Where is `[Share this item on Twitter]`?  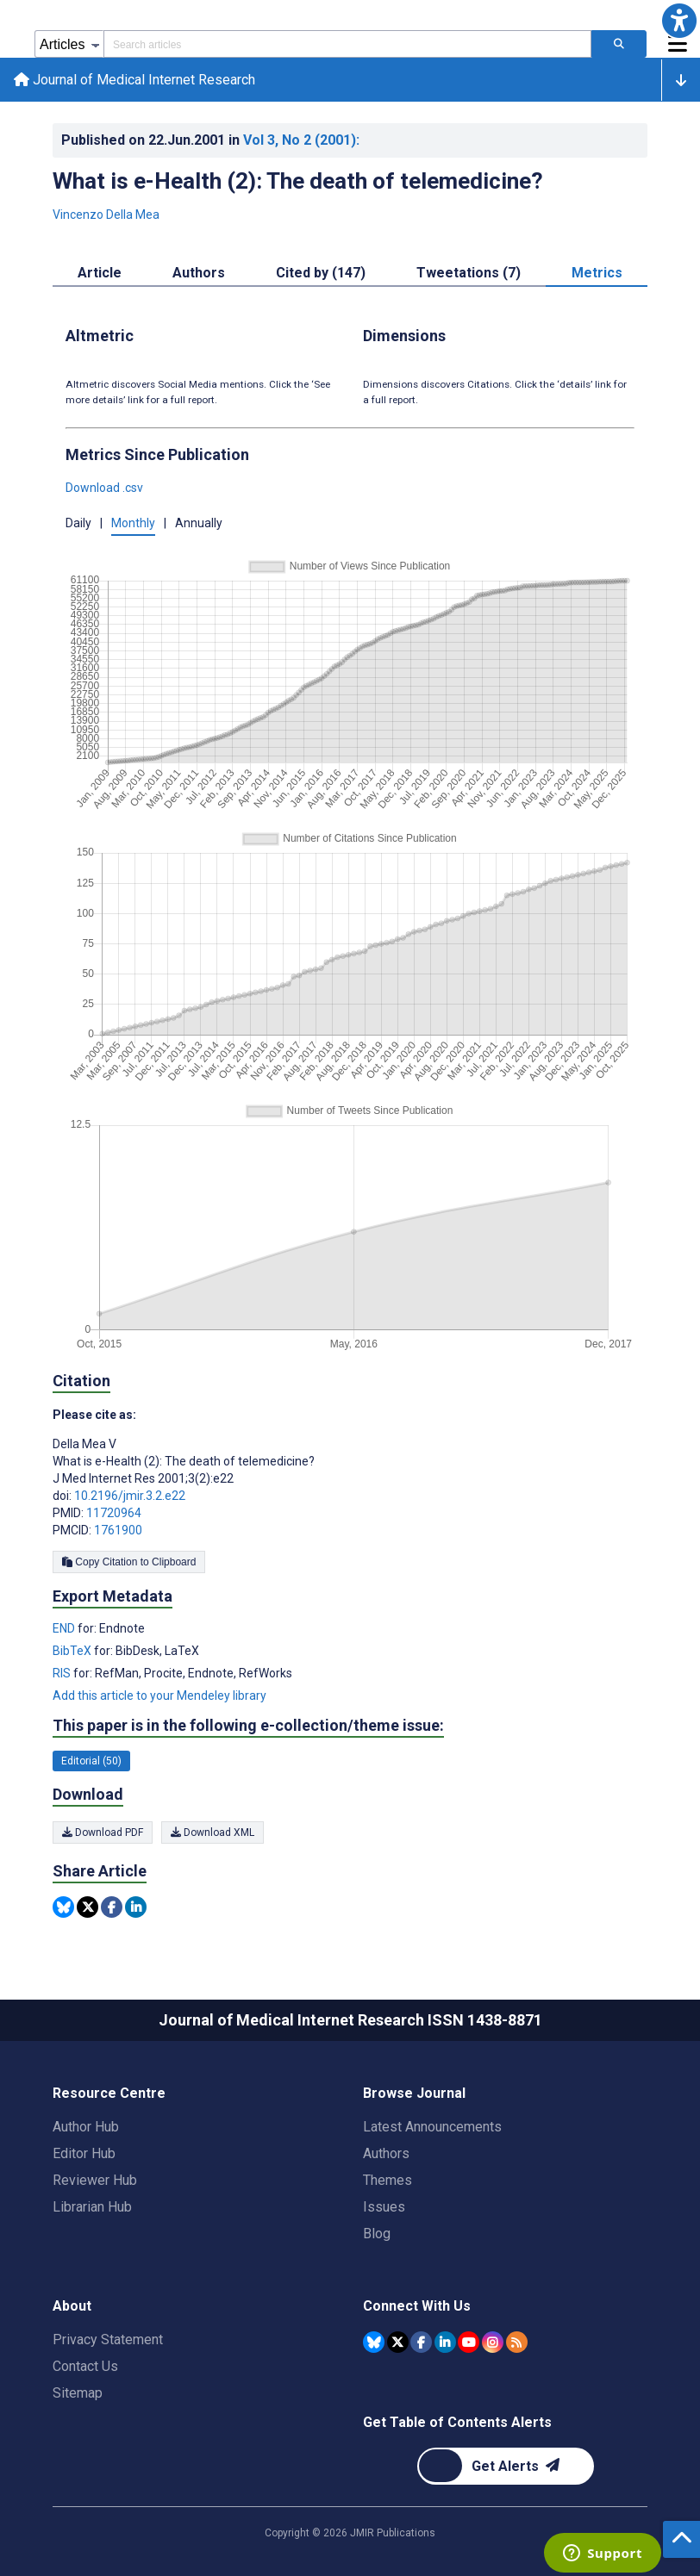
[Share this item on Twitter] is located at coordinates (87, 1907).